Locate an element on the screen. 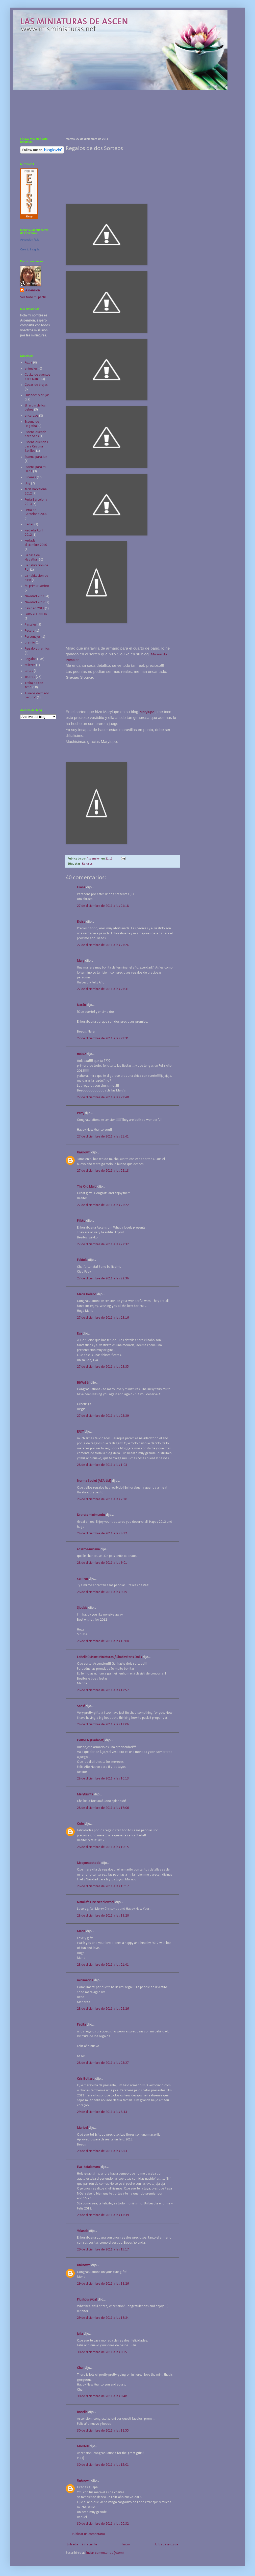 The image size is (255, 2576). 28 de diciembre de 2011 a las 23:27 is located at coordinates (103, 2063).